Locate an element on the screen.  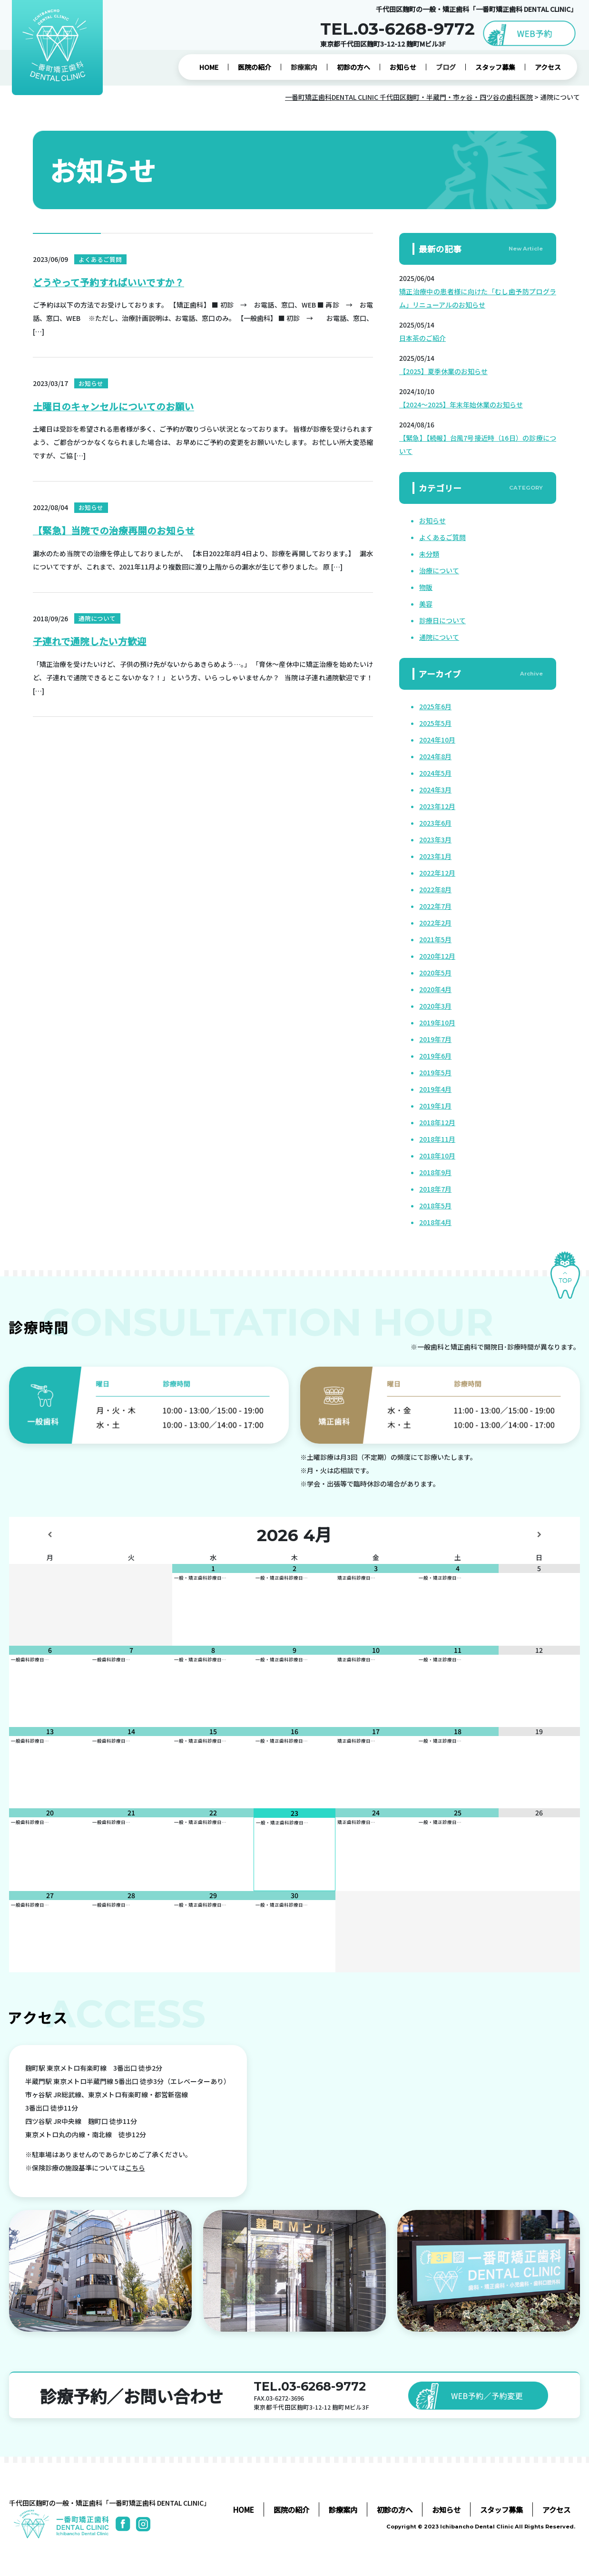
2020年4月 is located at coordinates (435, 989).